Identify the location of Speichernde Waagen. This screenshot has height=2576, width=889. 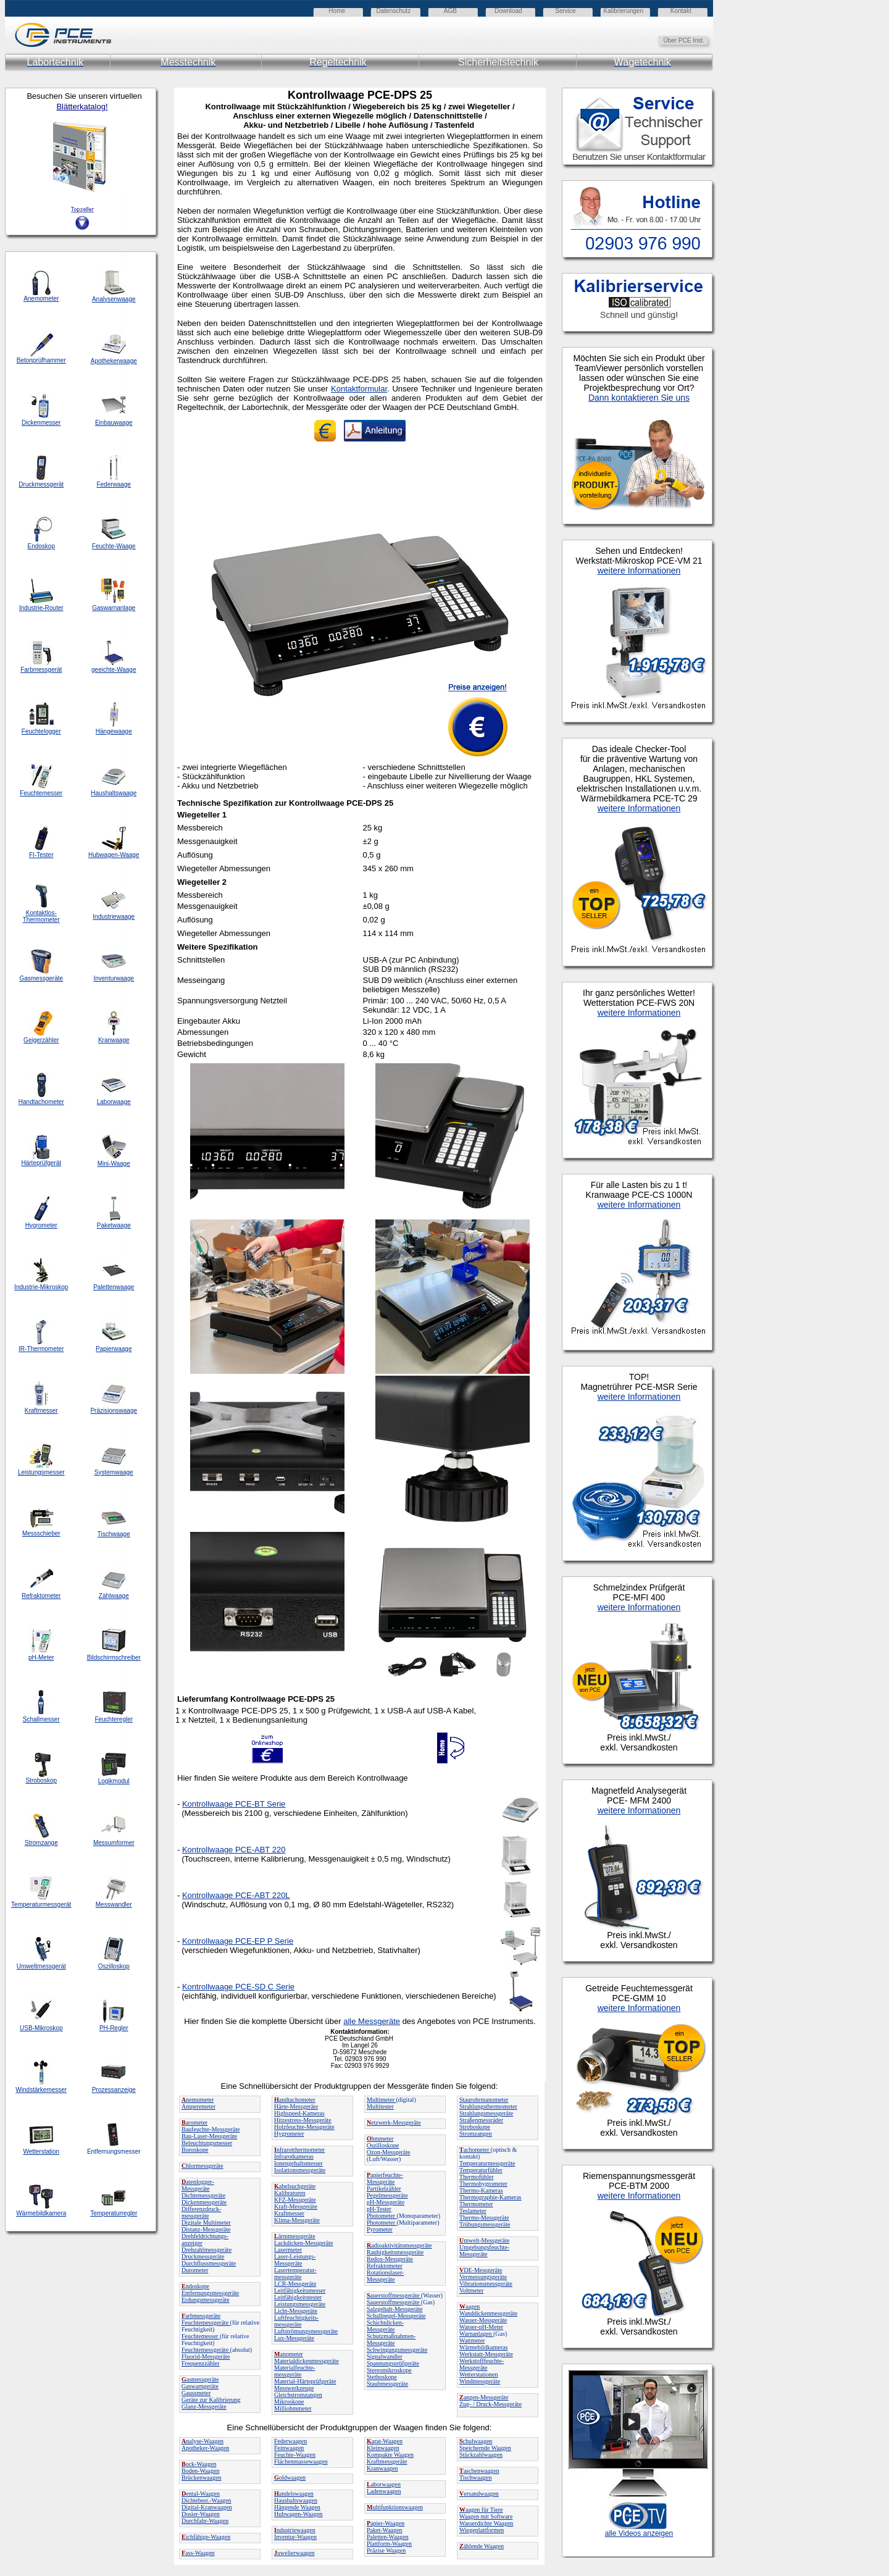
(485, 2447).